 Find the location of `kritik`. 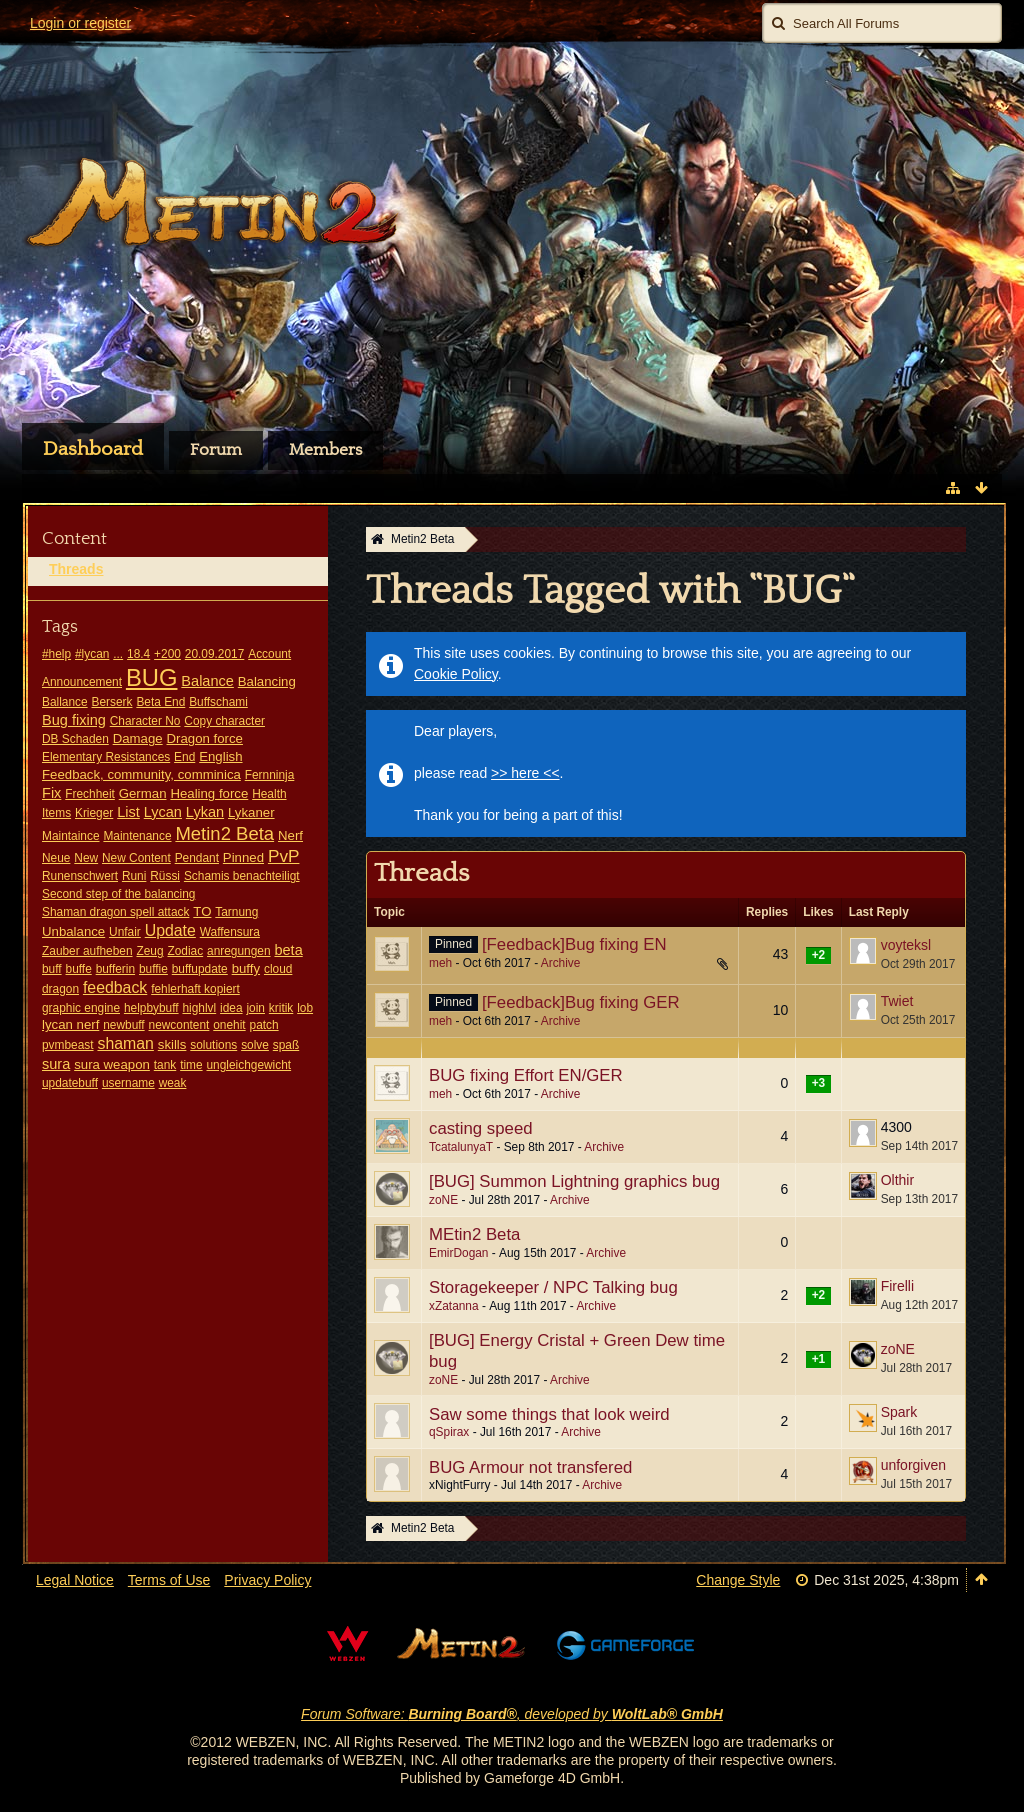

kritik is located at coordinates (281, 1008).